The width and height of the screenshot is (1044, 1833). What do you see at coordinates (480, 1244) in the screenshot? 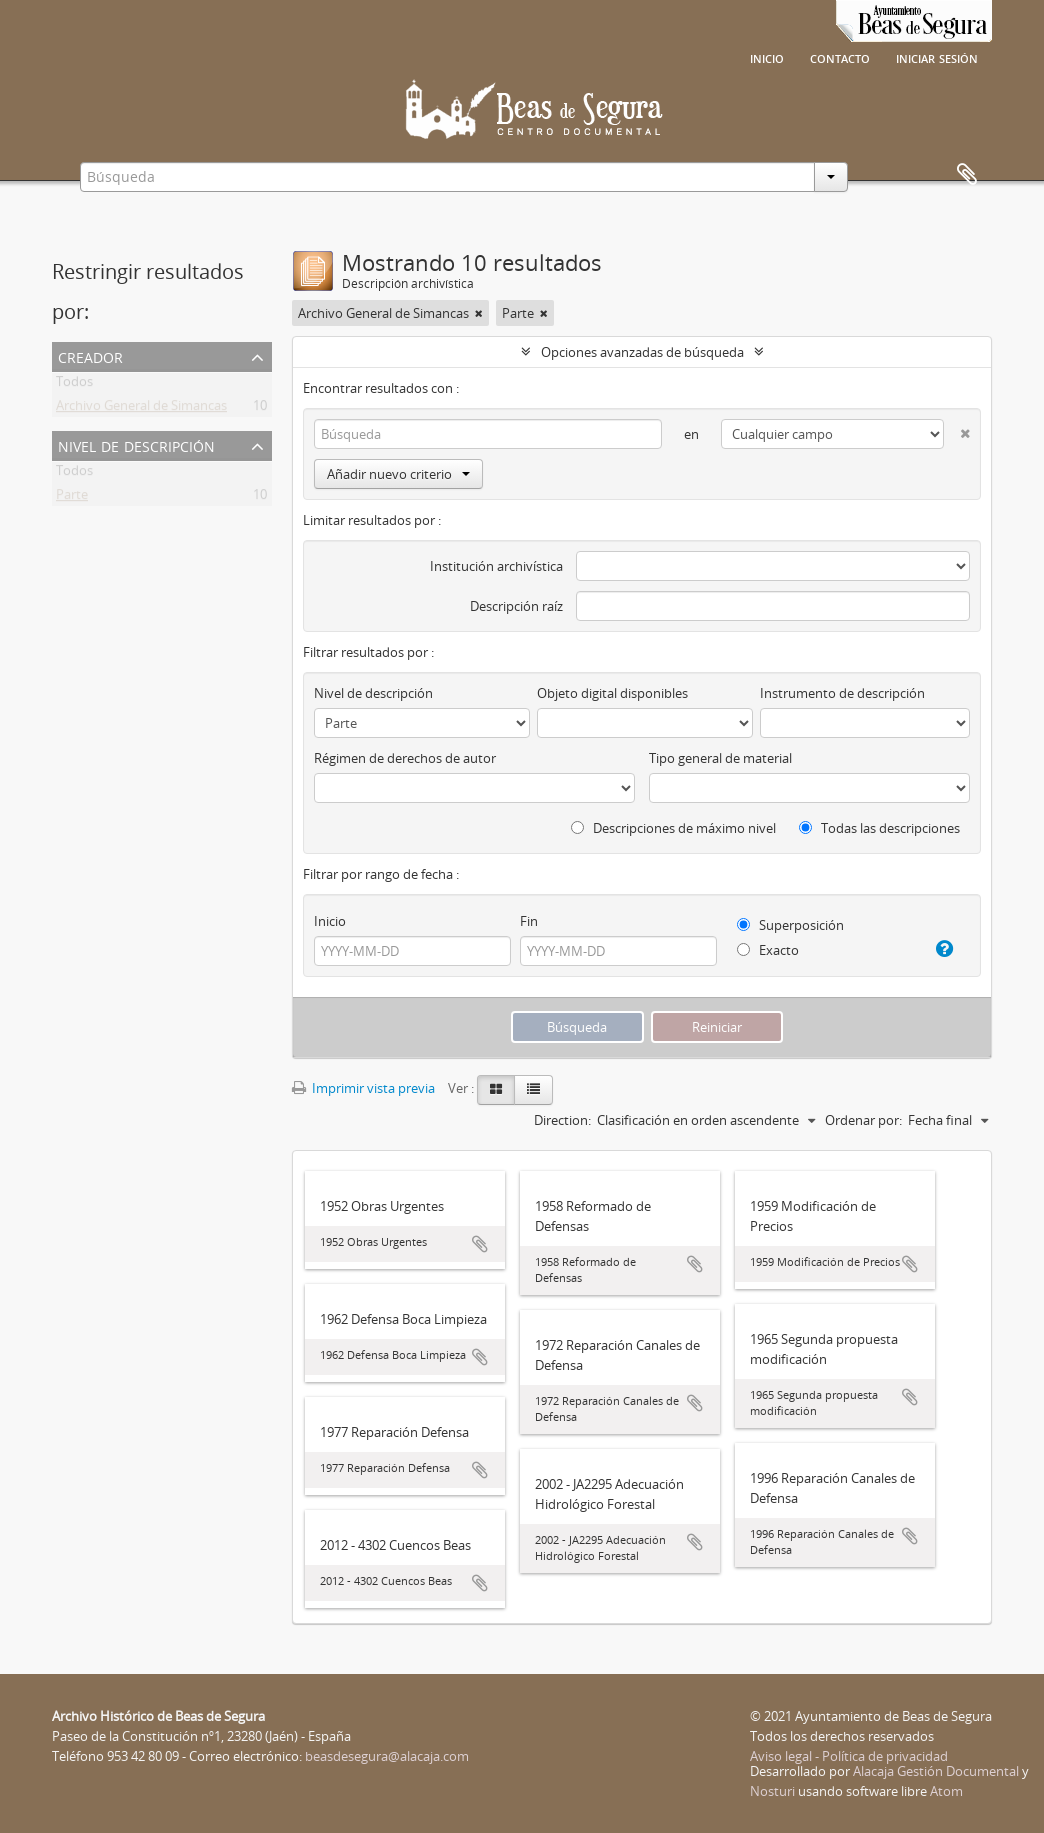
I see `Añadir al portapapeles` at bounding box center [480, 1244].